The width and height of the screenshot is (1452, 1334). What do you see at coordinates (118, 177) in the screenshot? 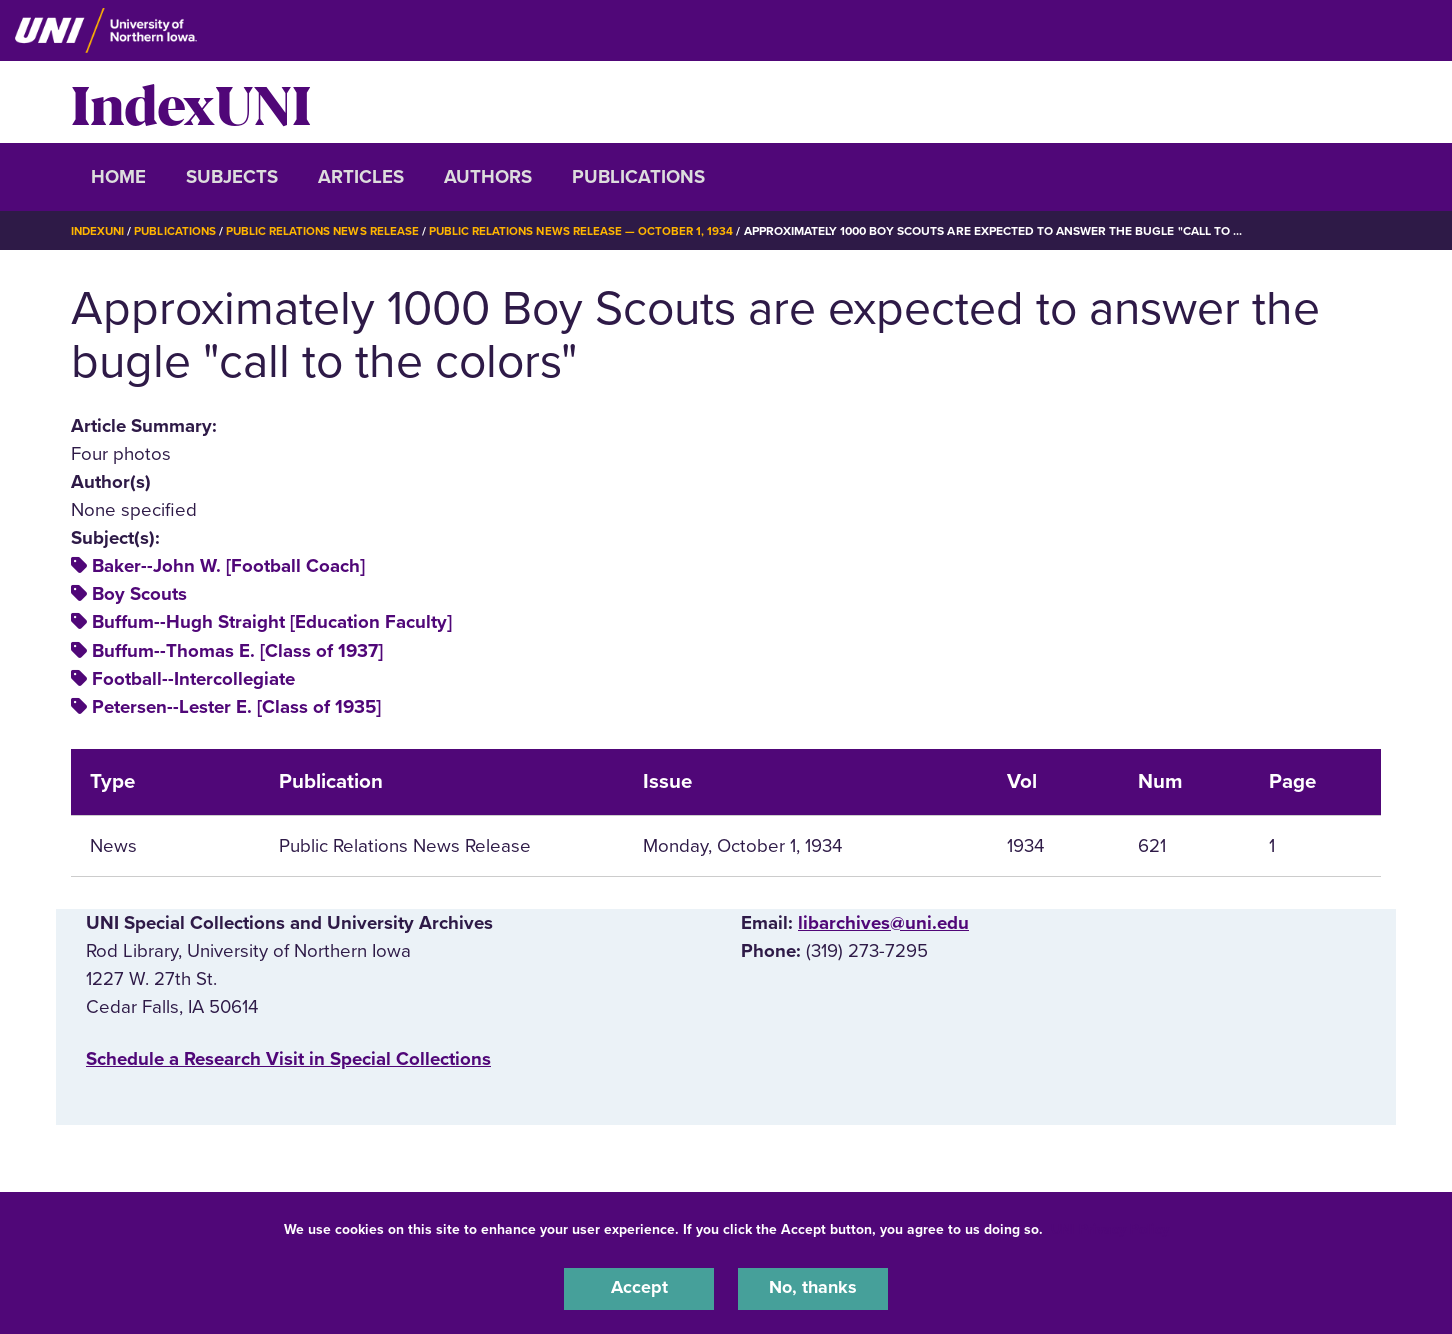
I see `Home` at bounding box center [118, 177].